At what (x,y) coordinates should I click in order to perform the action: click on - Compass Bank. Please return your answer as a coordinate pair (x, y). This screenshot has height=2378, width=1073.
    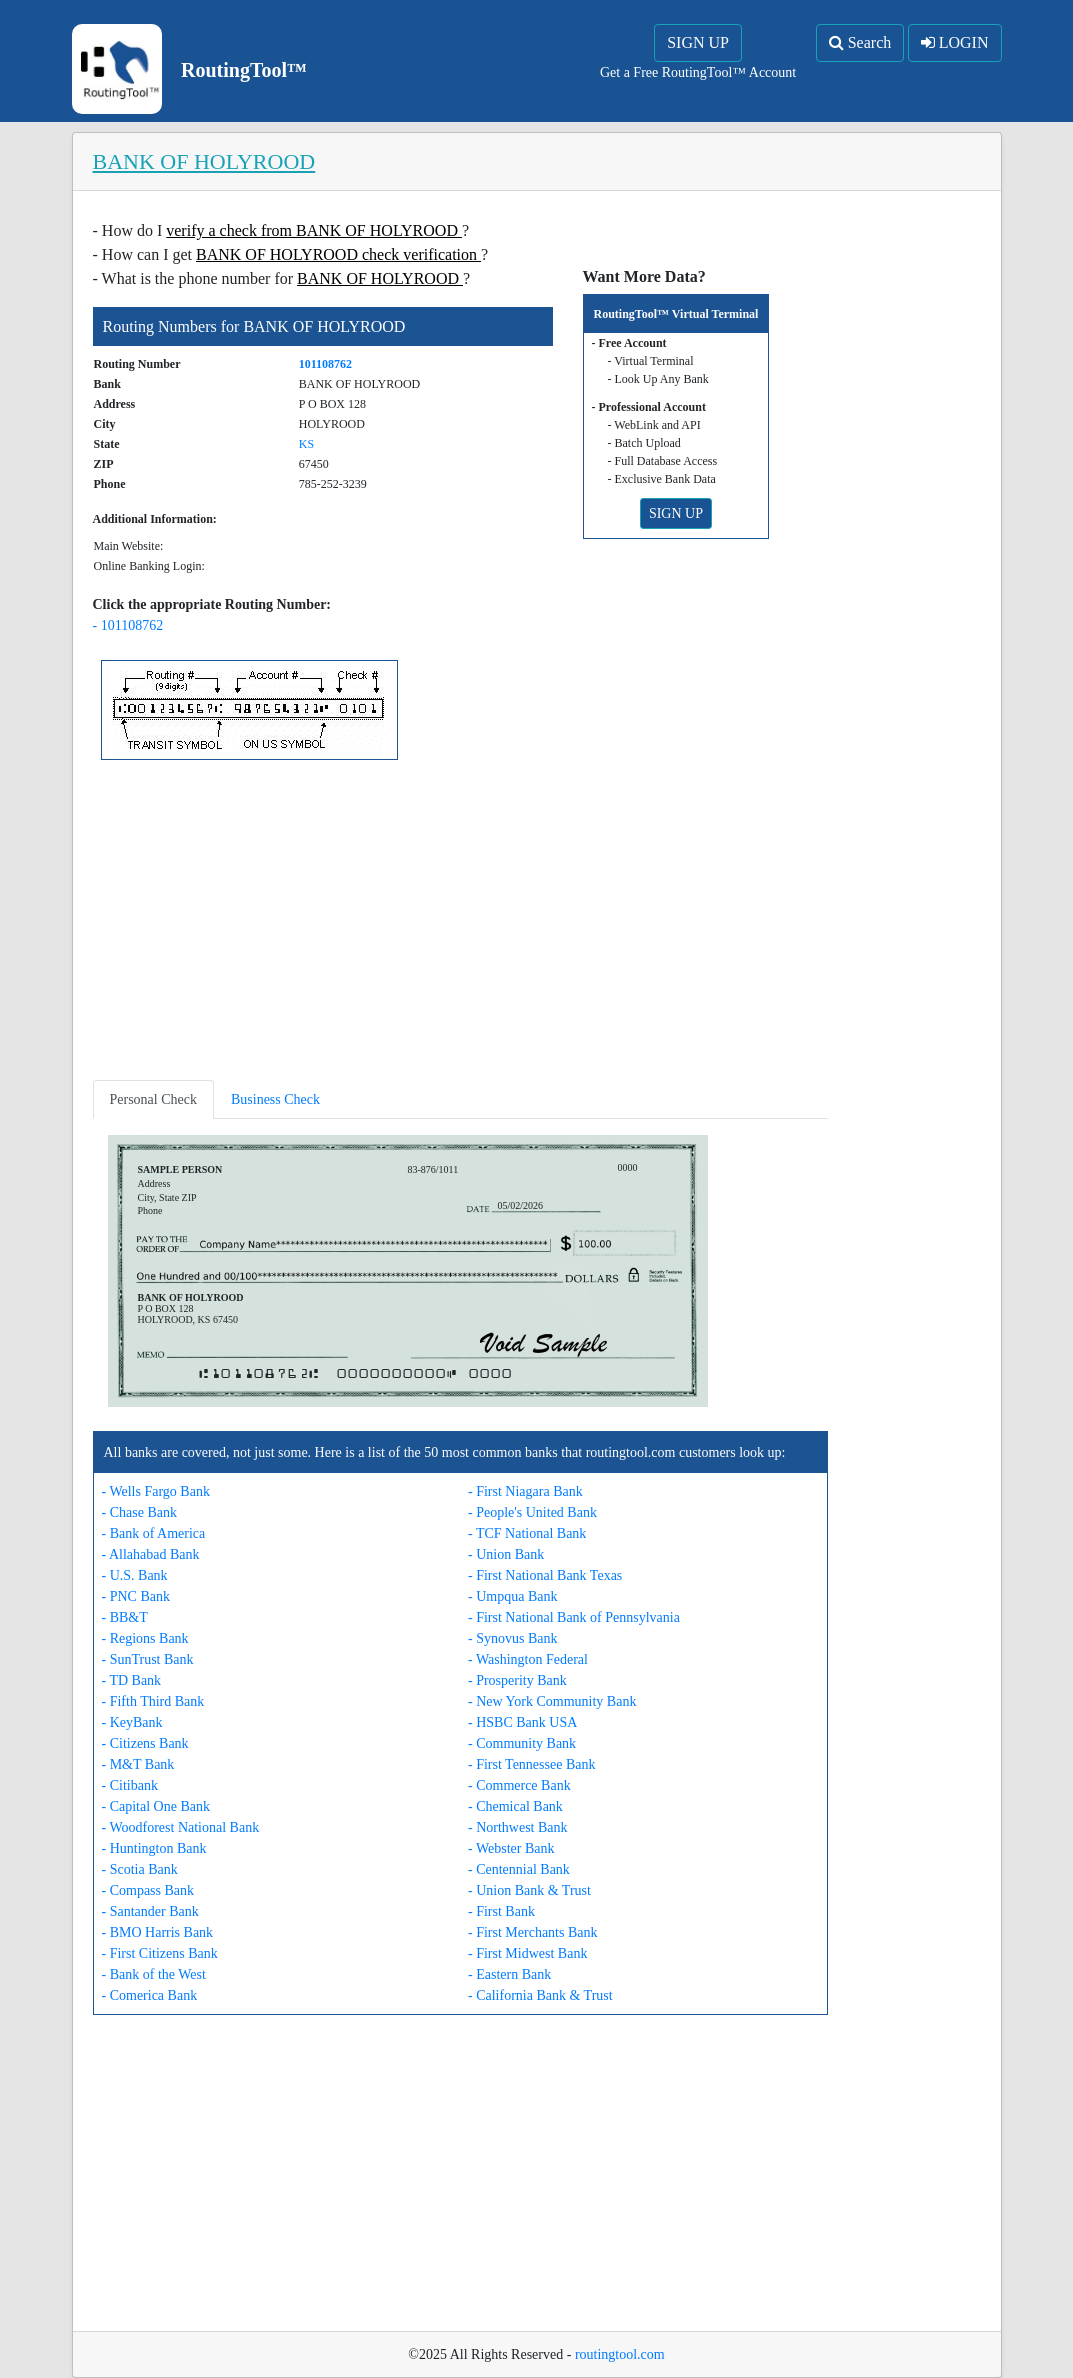
    Looking at the image, I should click on (148, 1890).